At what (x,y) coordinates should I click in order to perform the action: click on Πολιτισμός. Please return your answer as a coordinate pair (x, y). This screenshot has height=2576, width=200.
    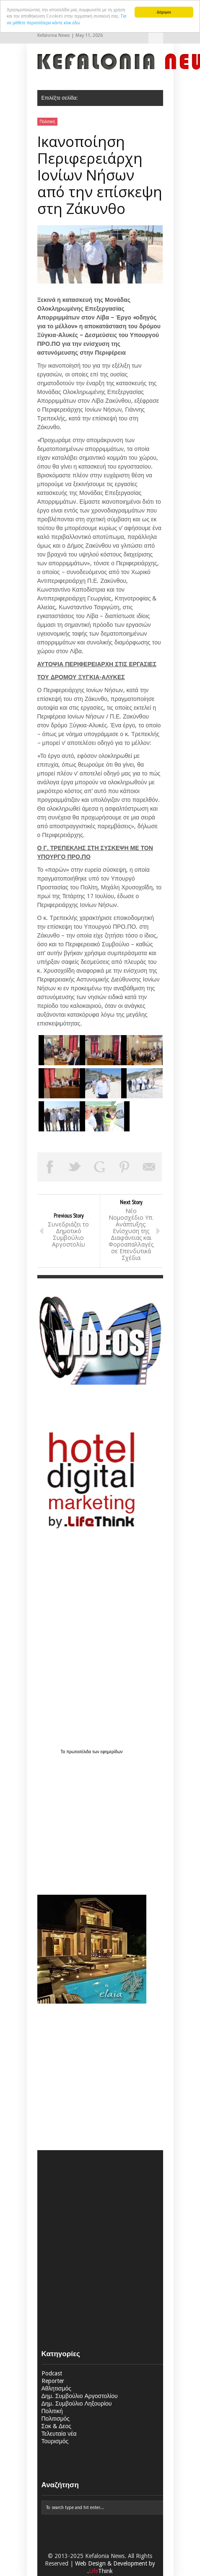
    Looking at the image, I should click on (56, 2418).